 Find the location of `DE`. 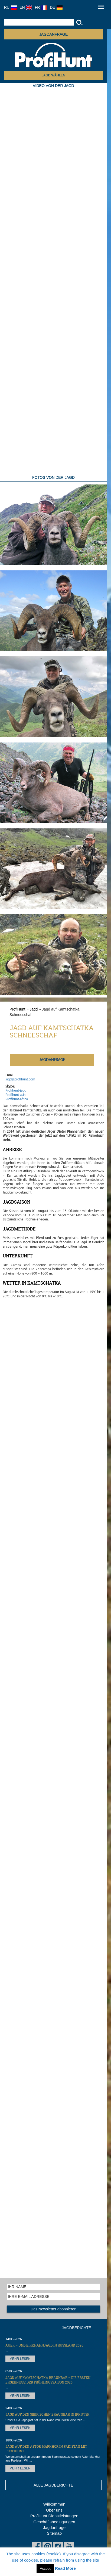

DE is located at coordinates (56, 7).